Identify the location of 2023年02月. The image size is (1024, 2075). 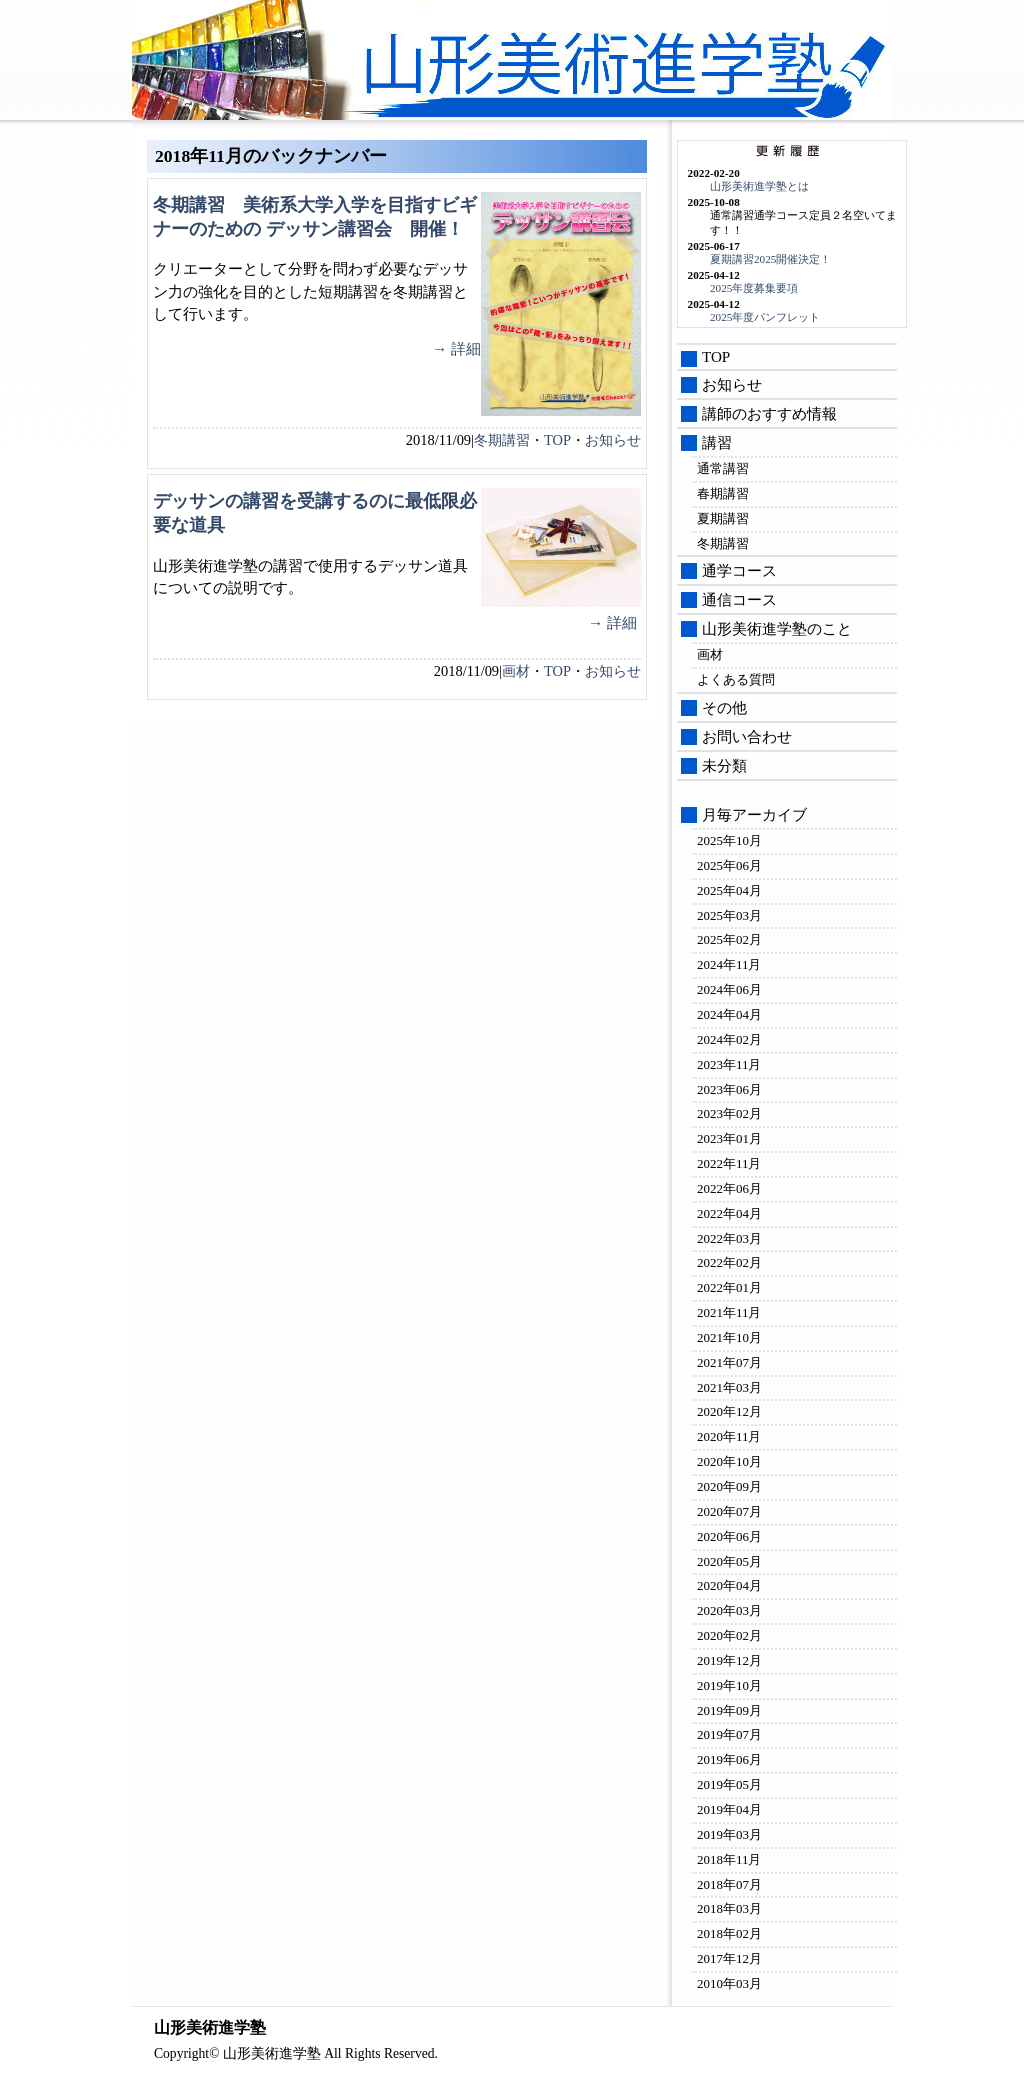
(729, 1113).